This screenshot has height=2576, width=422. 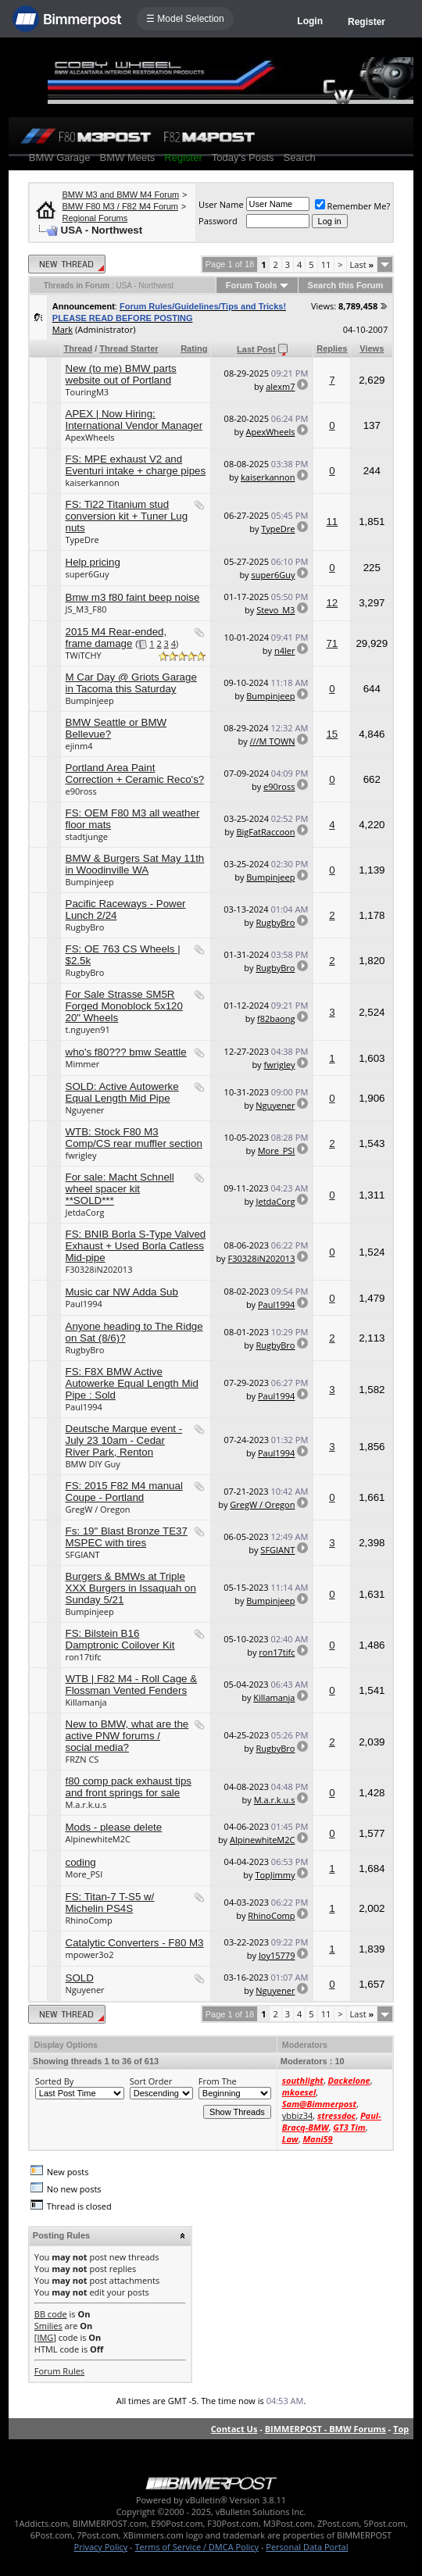 I want to click on Search this Forum, so click(x=346, y=285).